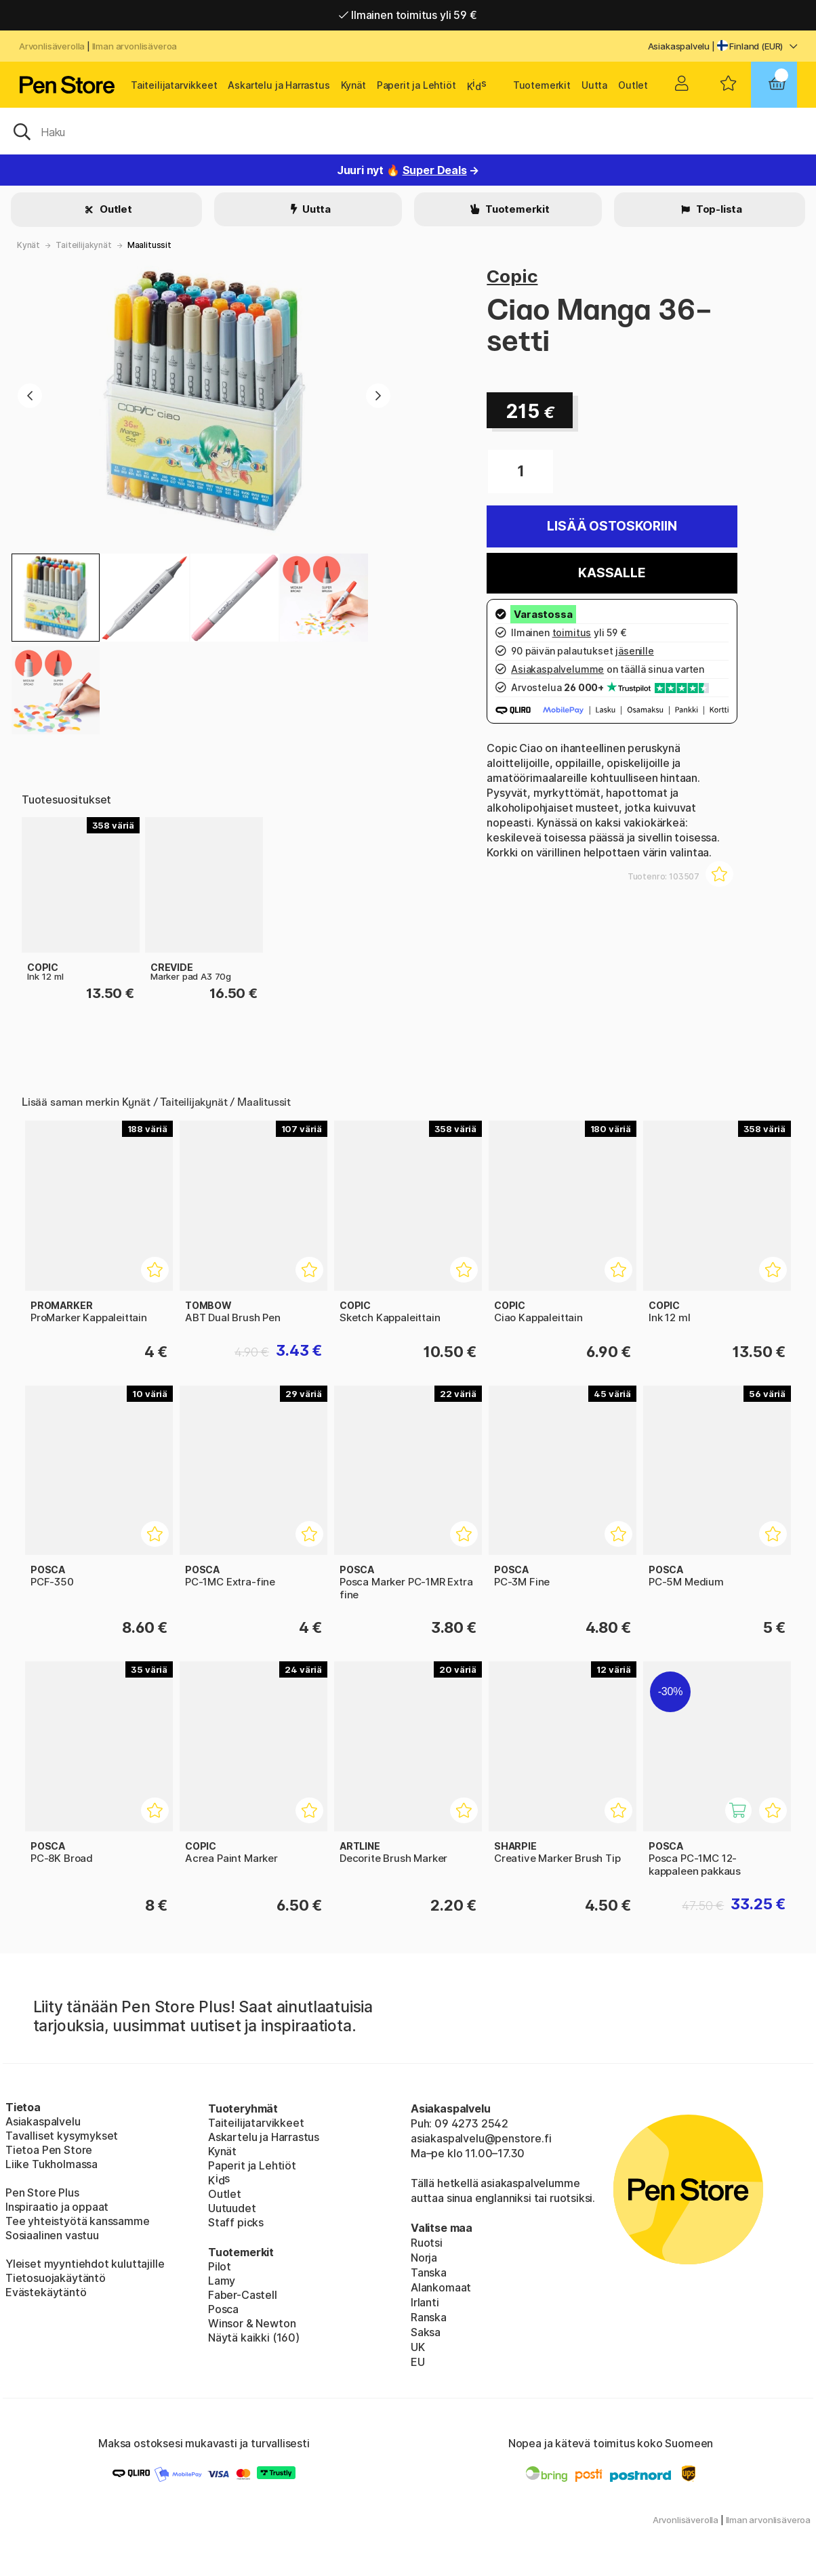  Describe the element at coordinates (429, 2272) in the screenshot. I see `Tanska` at that location.